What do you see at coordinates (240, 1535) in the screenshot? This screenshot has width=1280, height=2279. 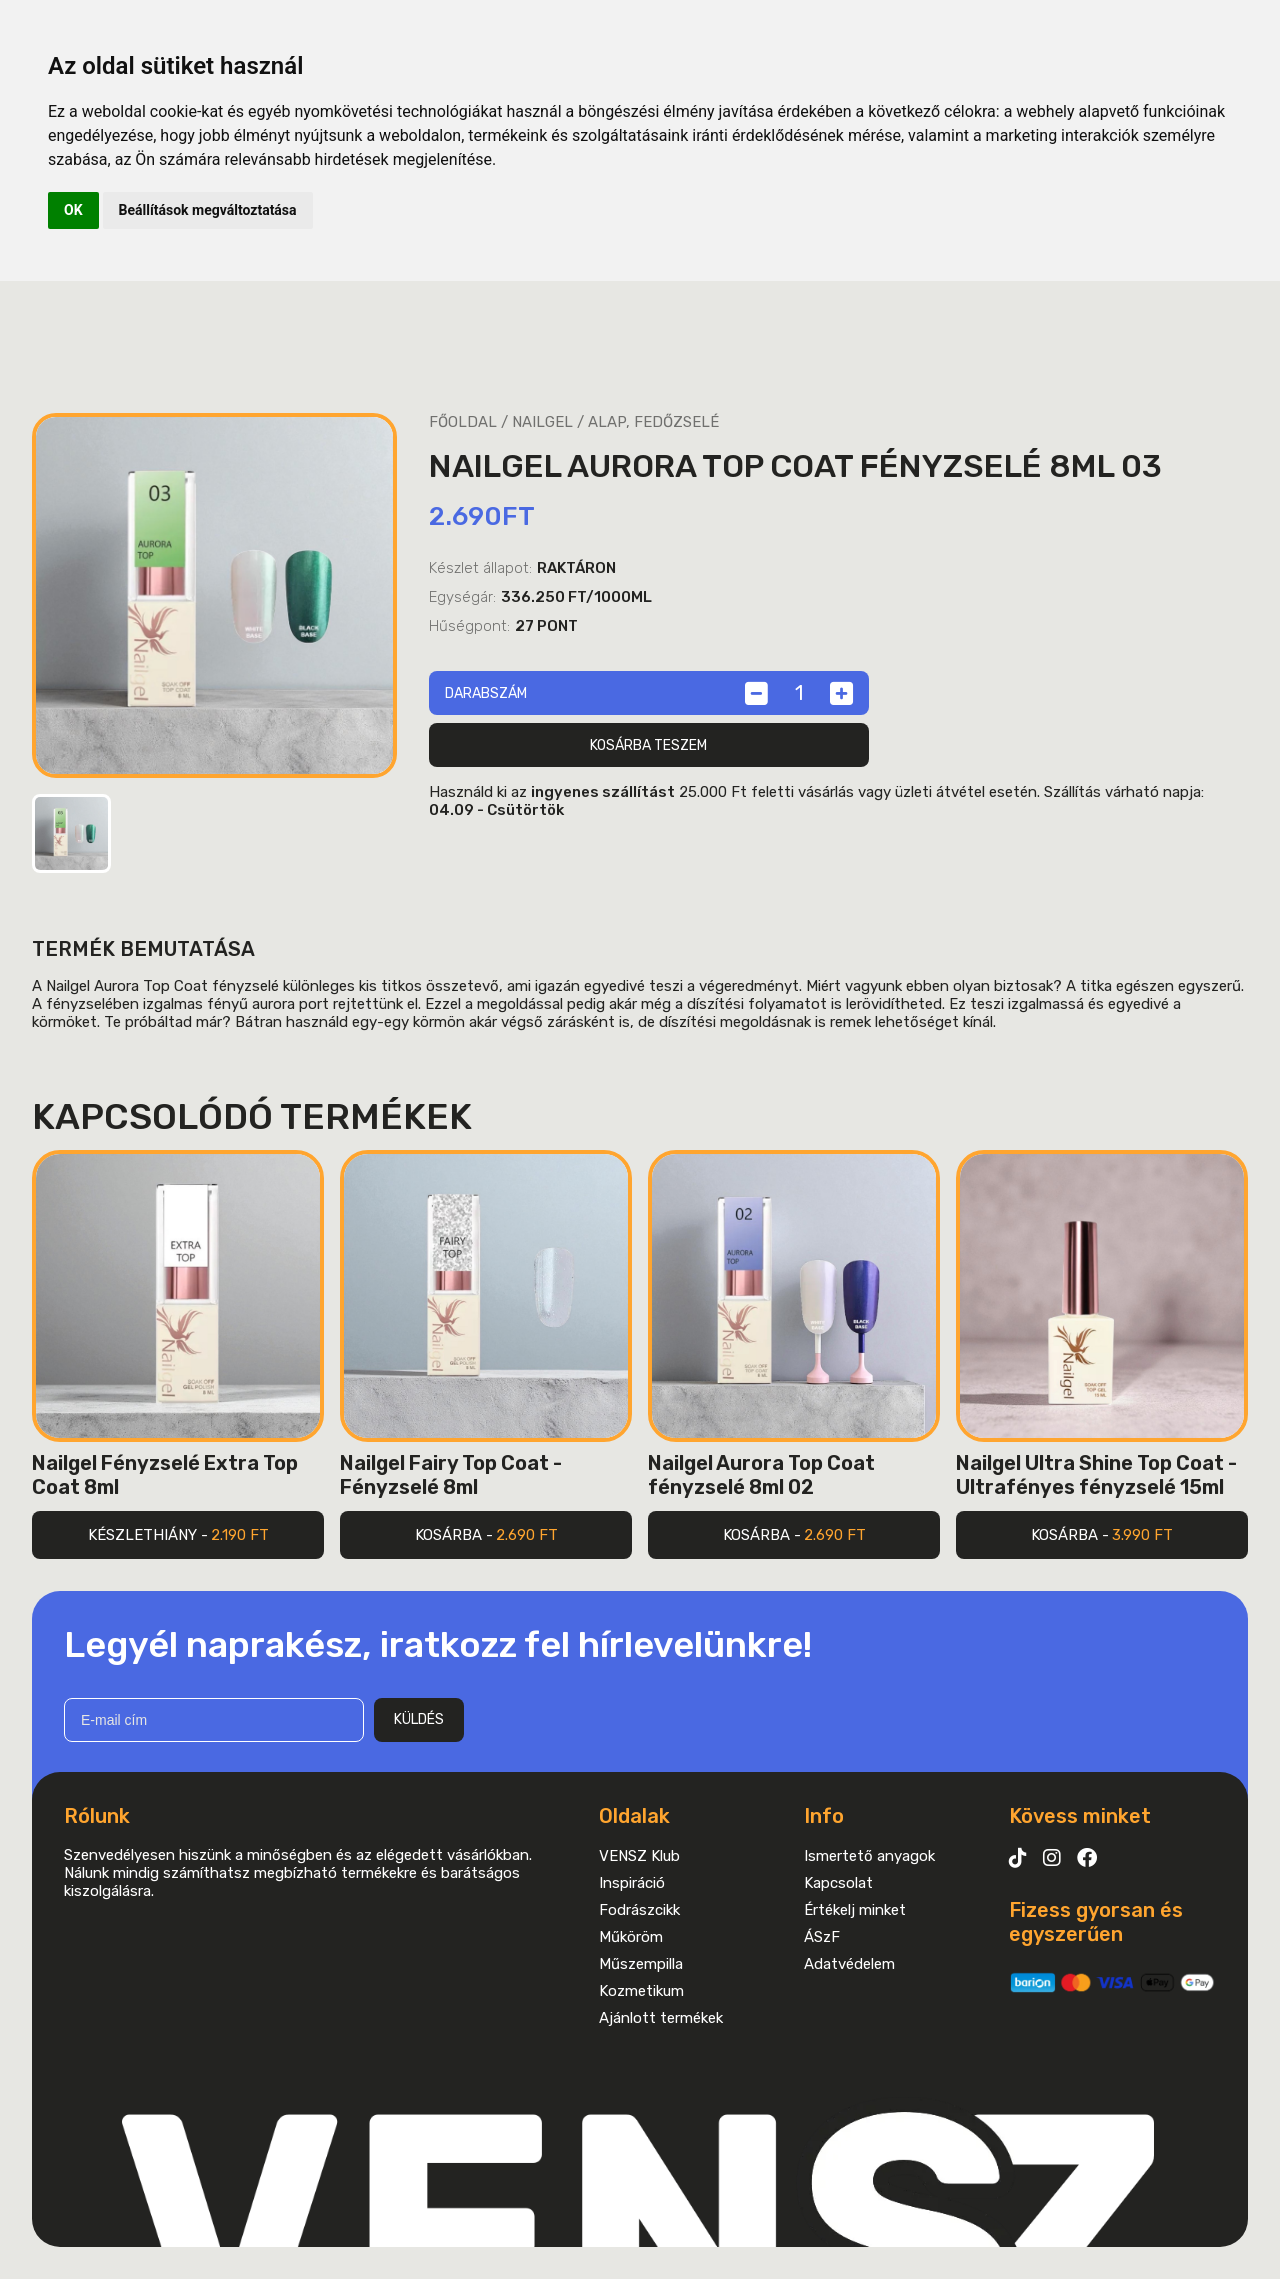 I see `2.190 Ft` at bounding box center [240, 1535].